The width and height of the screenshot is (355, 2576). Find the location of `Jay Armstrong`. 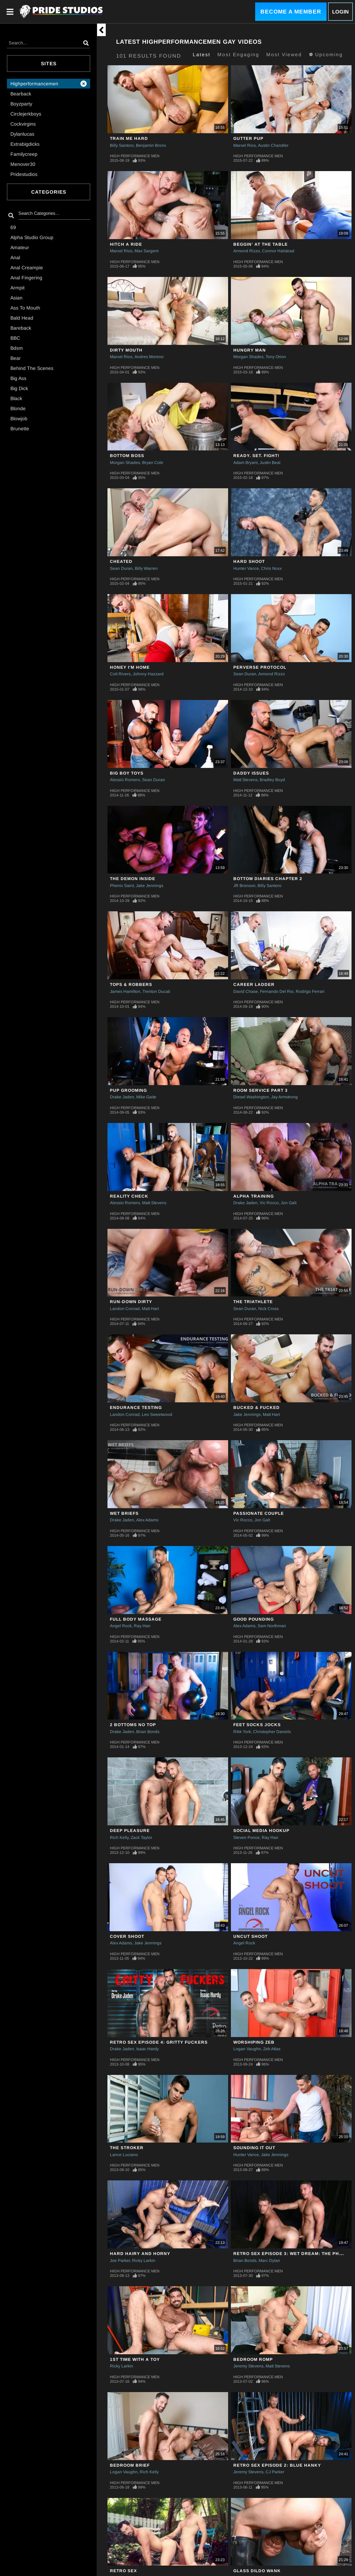

Jay Armstrong is located at coordinates (284, 1097).